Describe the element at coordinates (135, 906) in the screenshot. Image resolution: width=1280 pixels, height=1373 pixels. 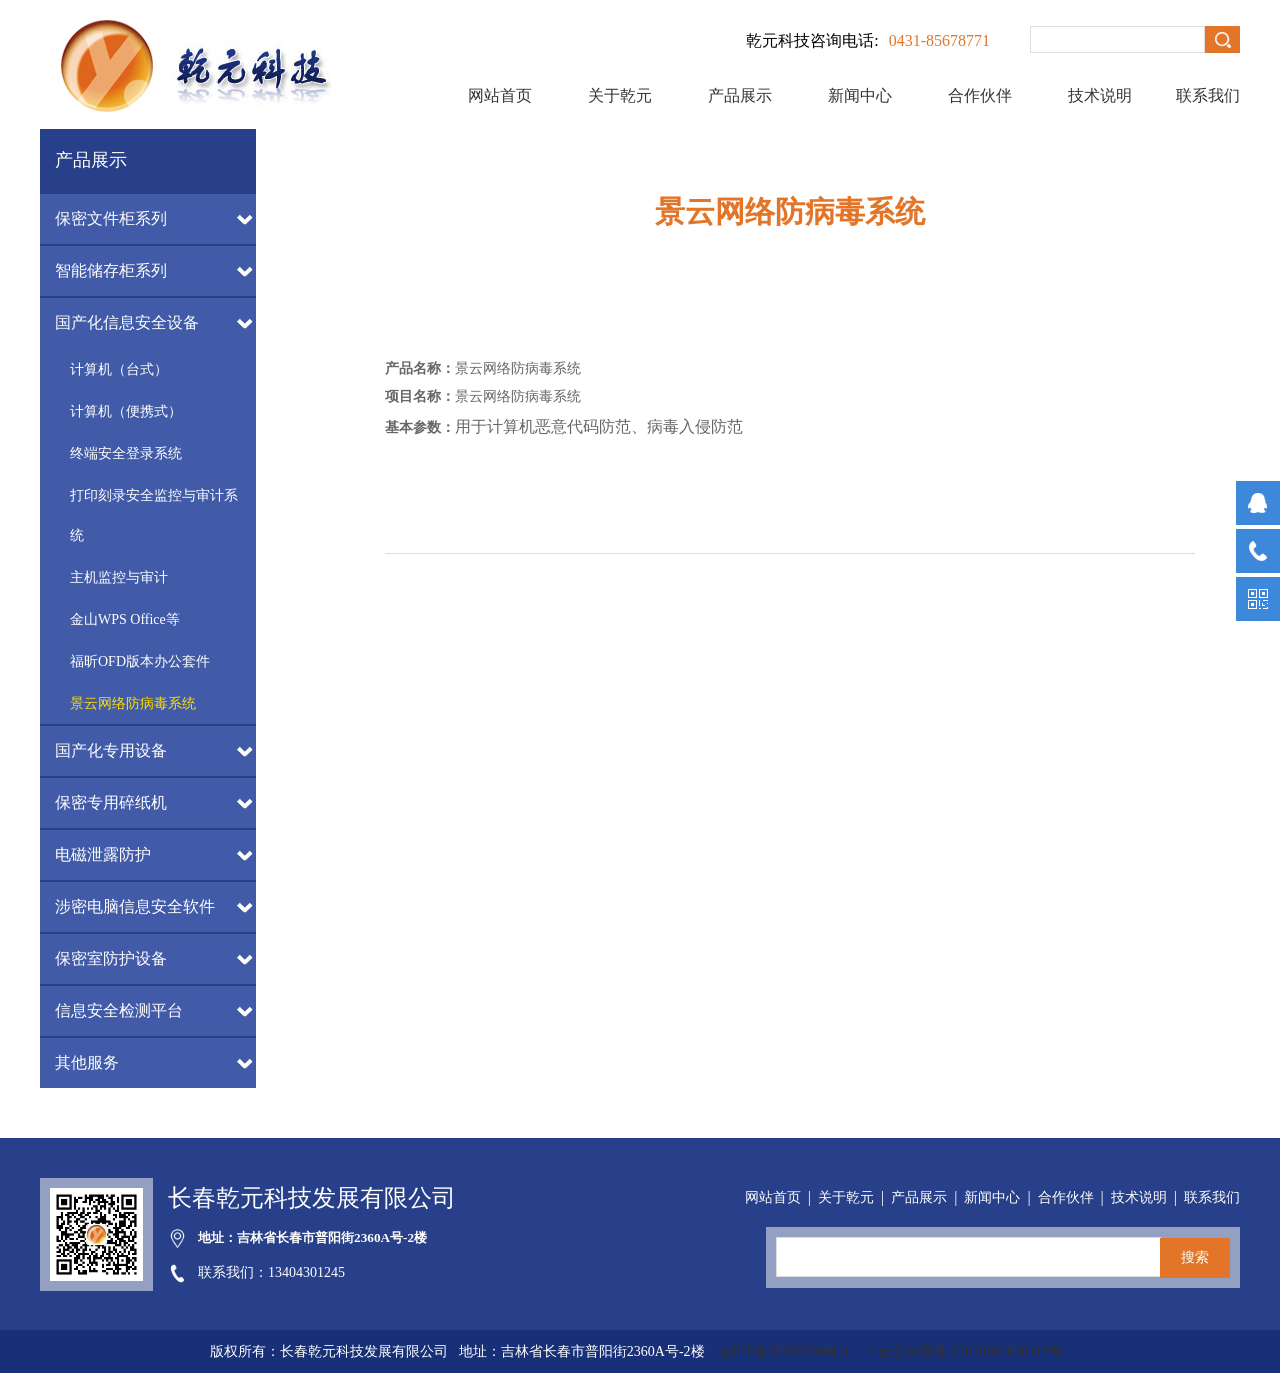
I see `涉密电脑信息安全软件` at that location.